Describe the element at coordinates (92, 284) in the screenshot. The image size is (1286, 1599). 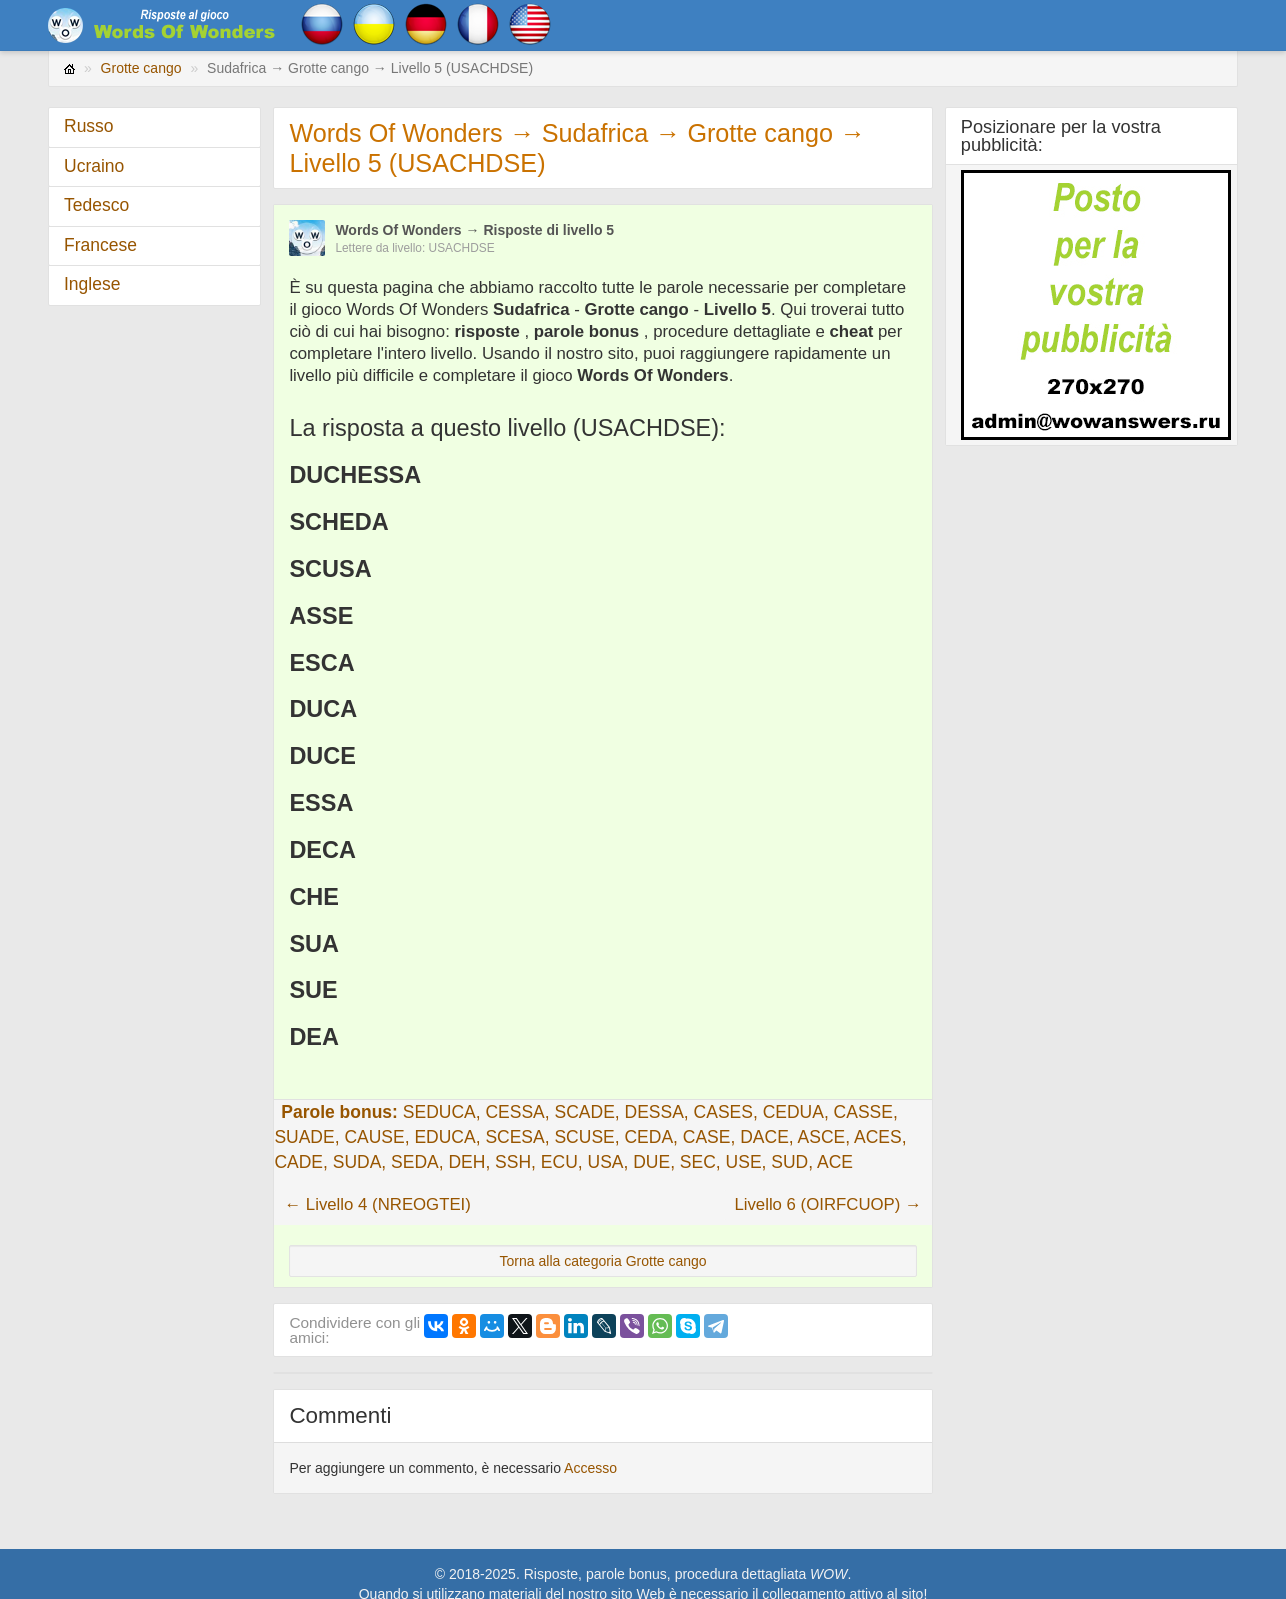
I see `Inglese` at that location.